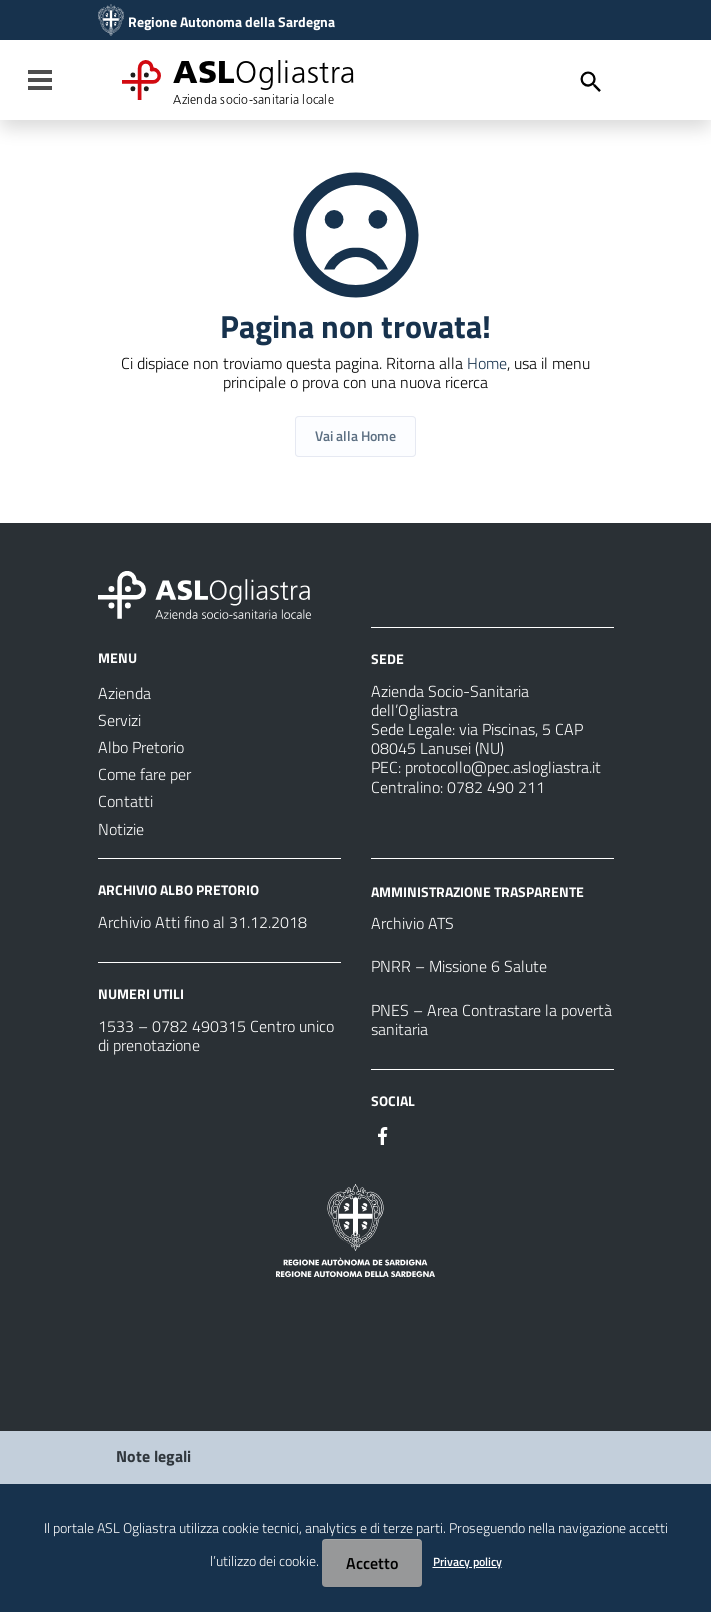  I want to click on Note legali, so click(153, 1456).